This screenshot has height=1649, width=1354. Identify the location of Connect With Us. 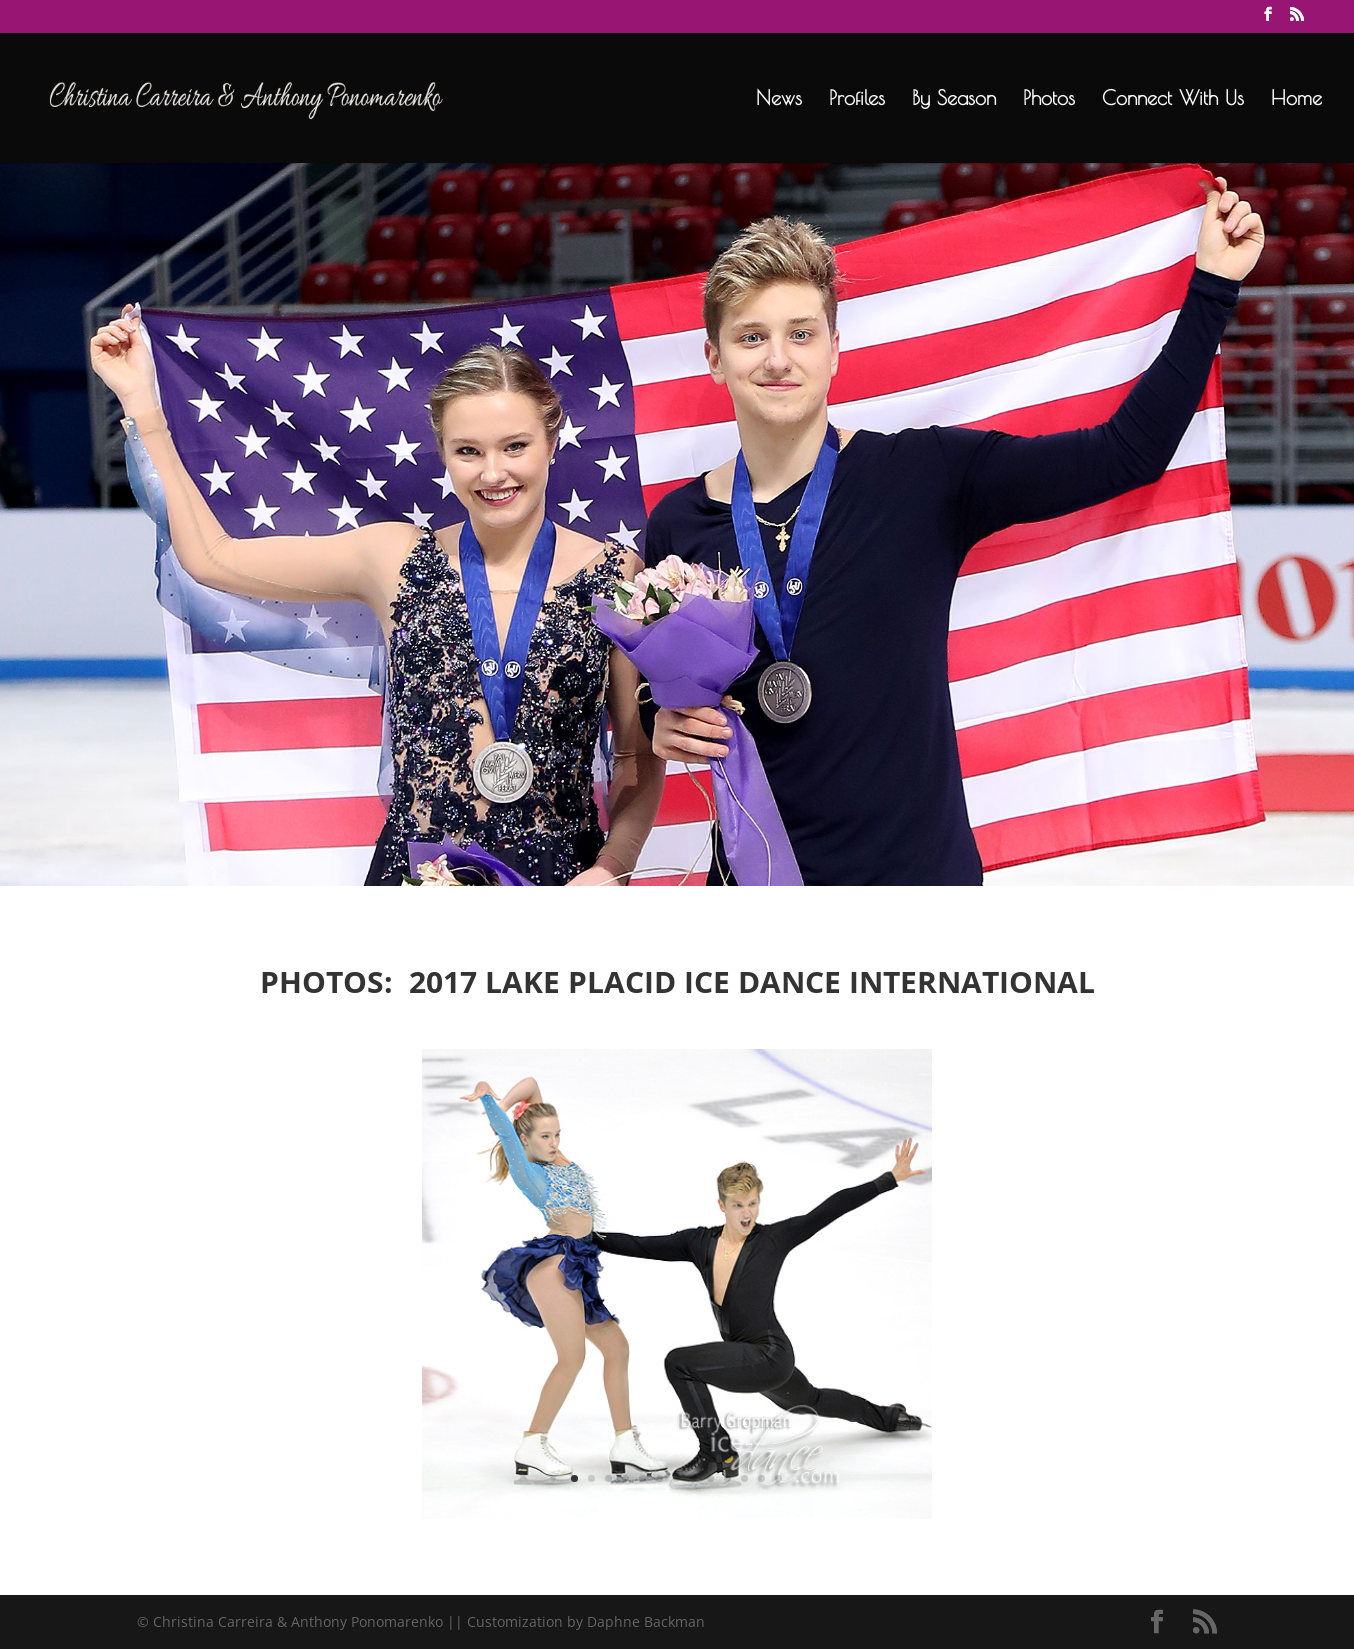
(1173, 100).